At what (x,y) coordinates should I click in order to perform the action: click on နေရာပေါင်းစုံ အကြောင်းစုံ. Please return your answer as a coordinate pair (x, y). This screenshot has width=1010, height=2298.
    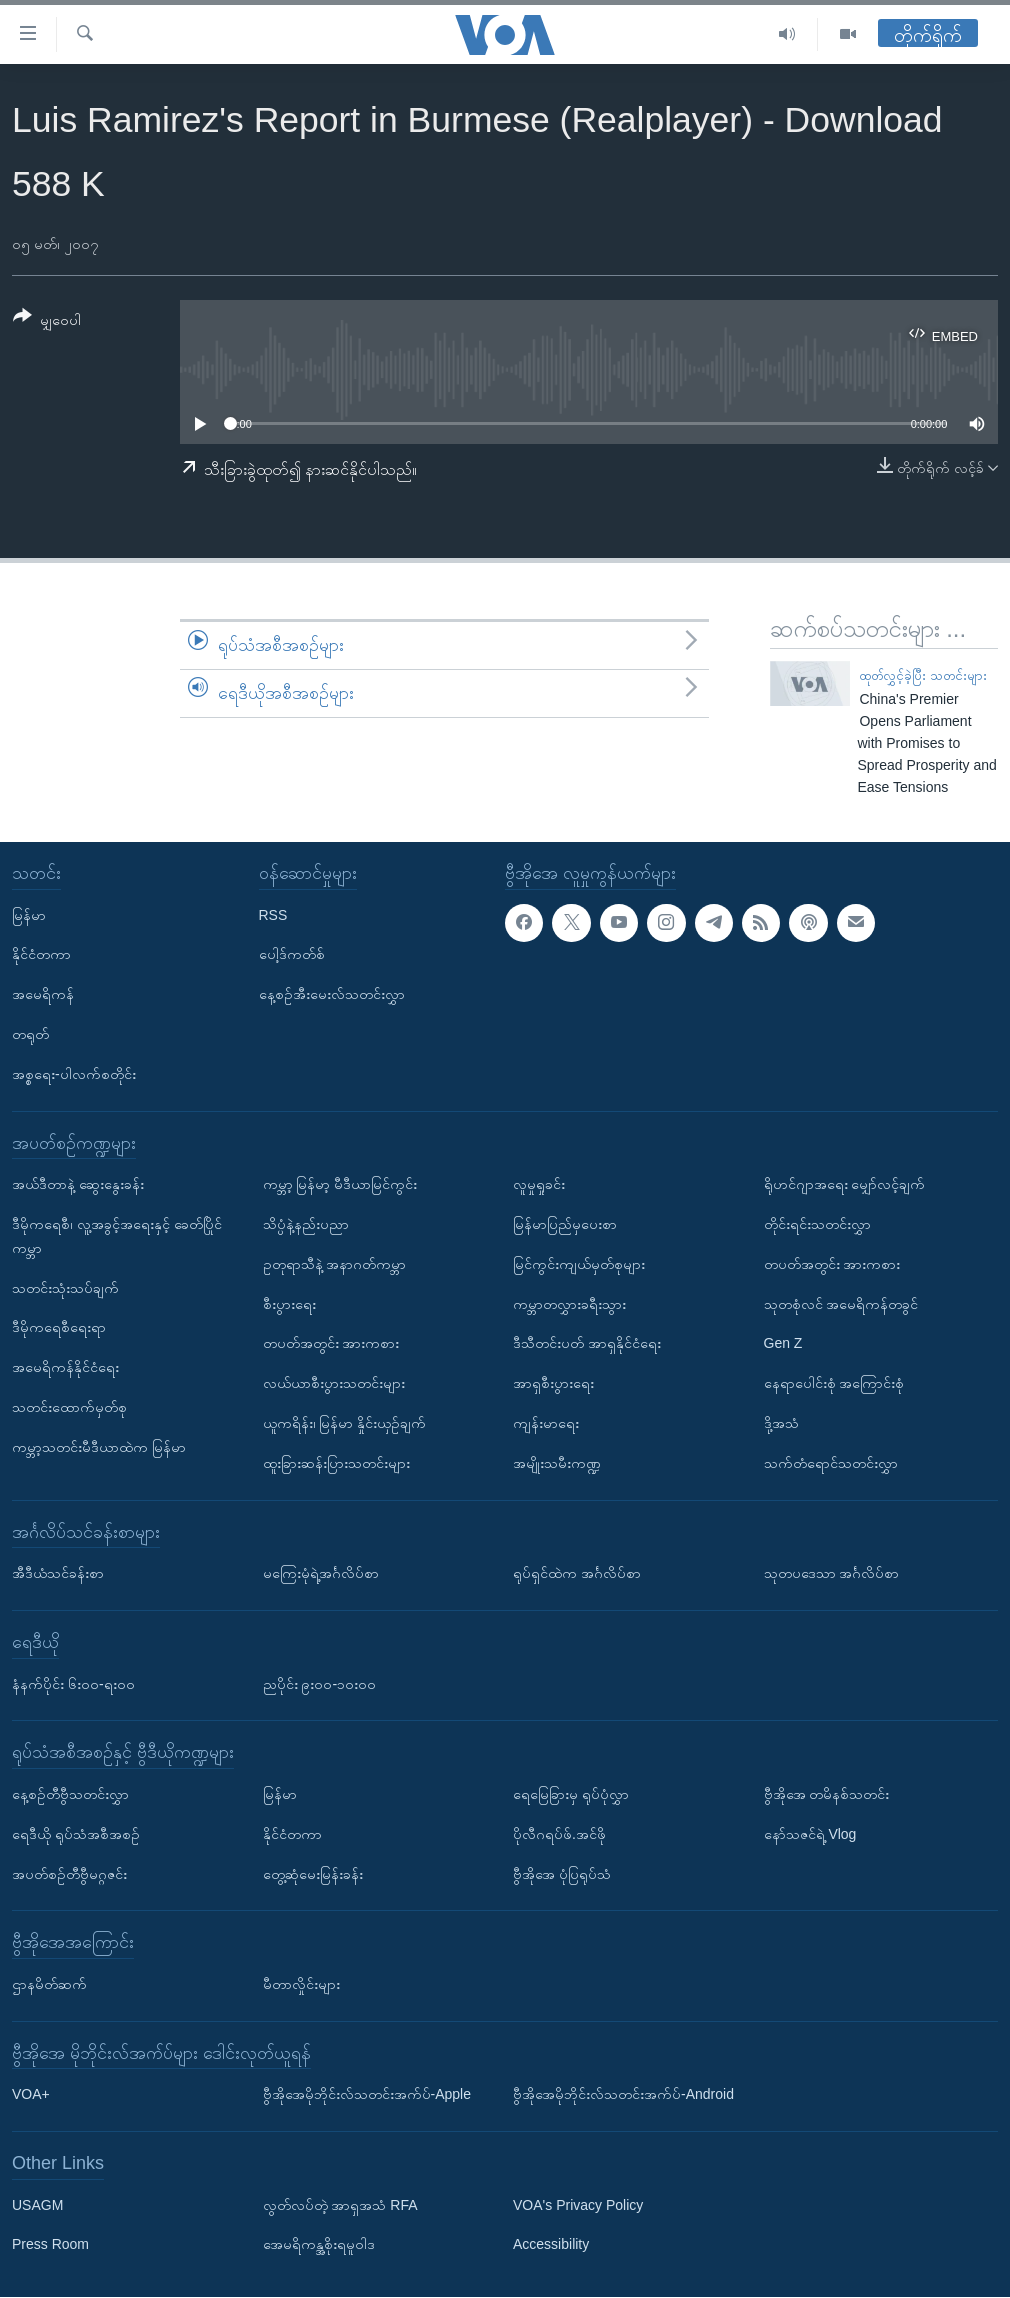
    Looking at the image, I should click on (834, 1383).